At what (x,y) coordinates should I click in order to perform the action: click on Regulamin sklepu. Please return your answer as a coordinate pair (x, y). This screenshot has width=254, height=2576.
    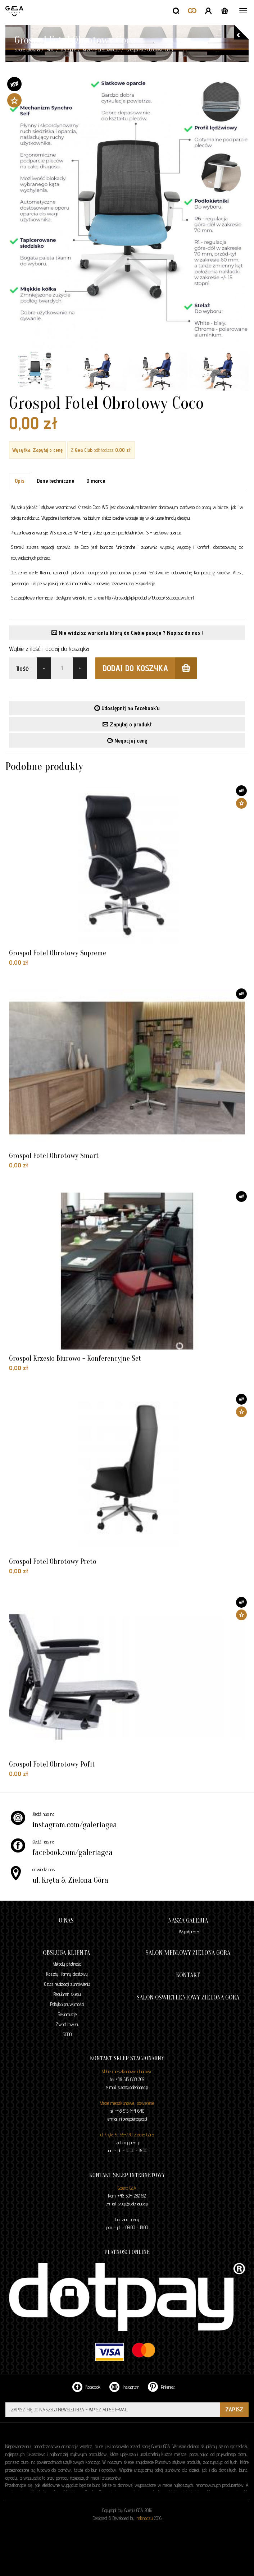
    Looking at the image, I should click on (67, 1994).